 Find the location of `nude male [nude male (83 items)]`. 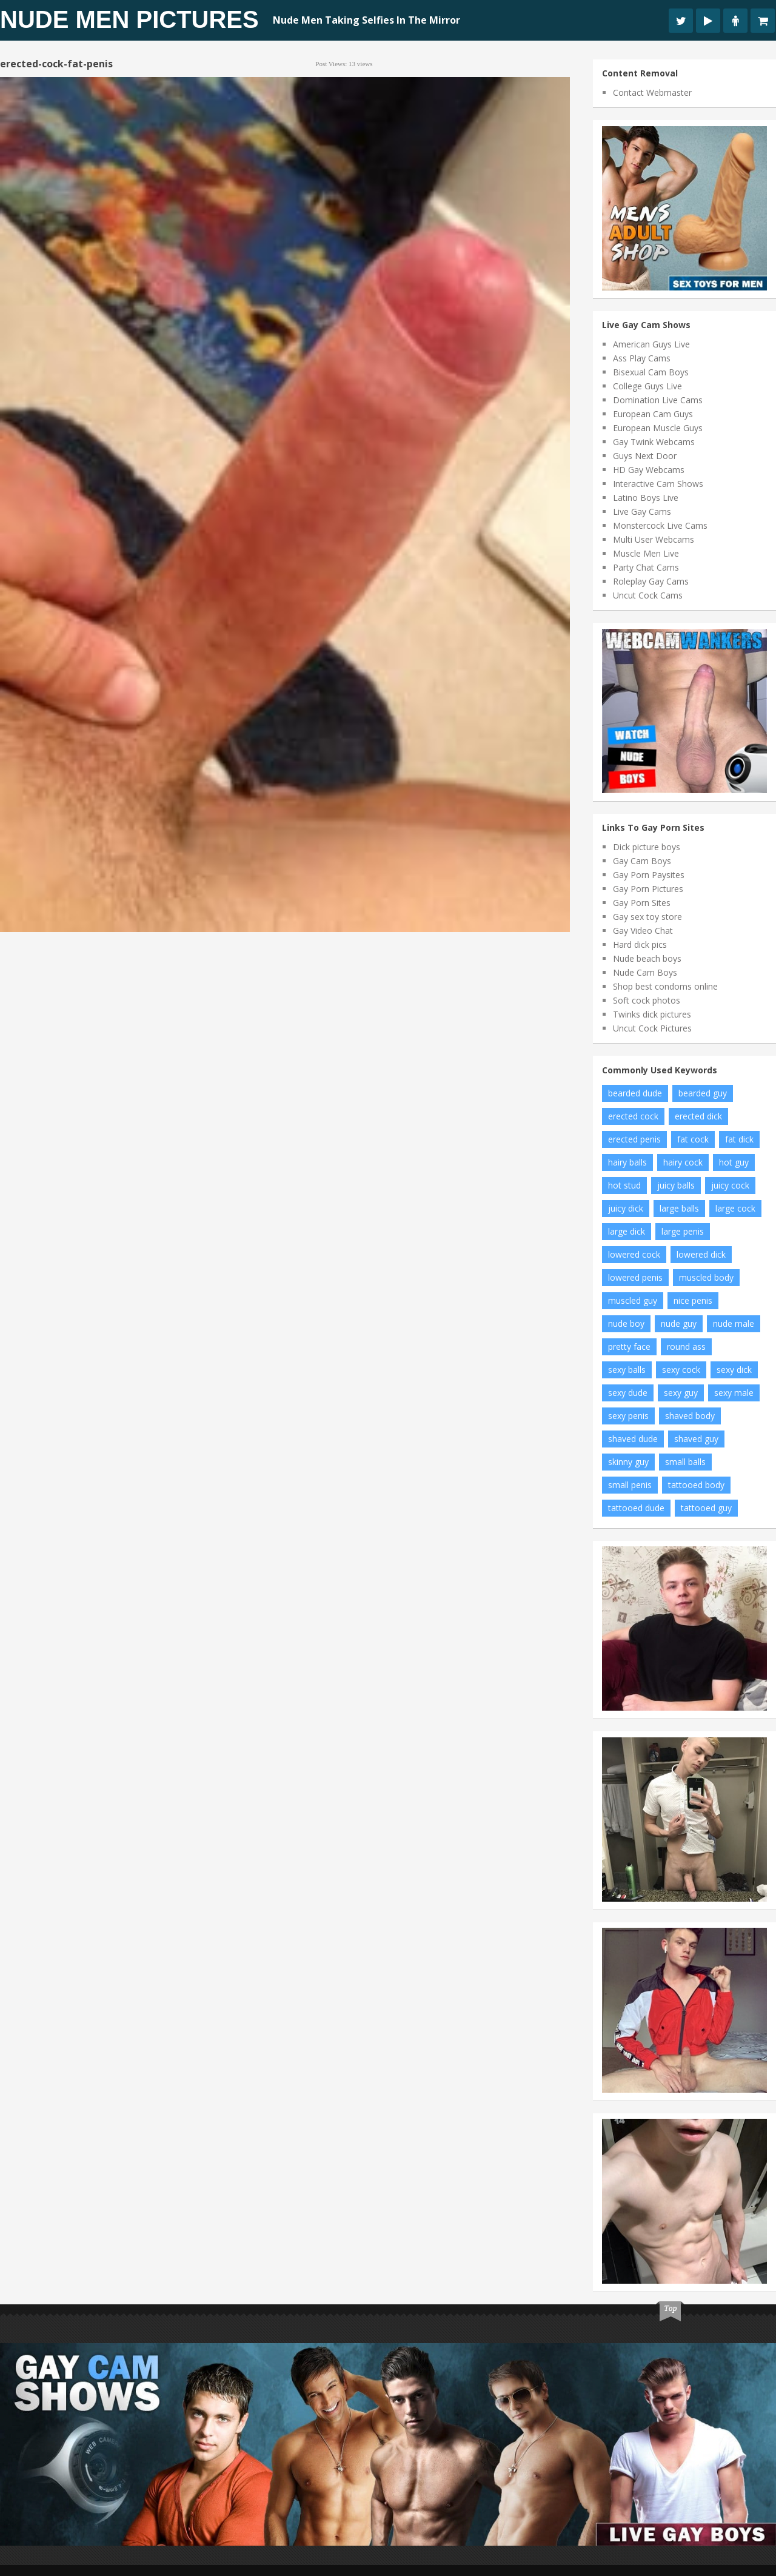

nude male [nude male (83 items)] is located at coordinates (733, 1323).